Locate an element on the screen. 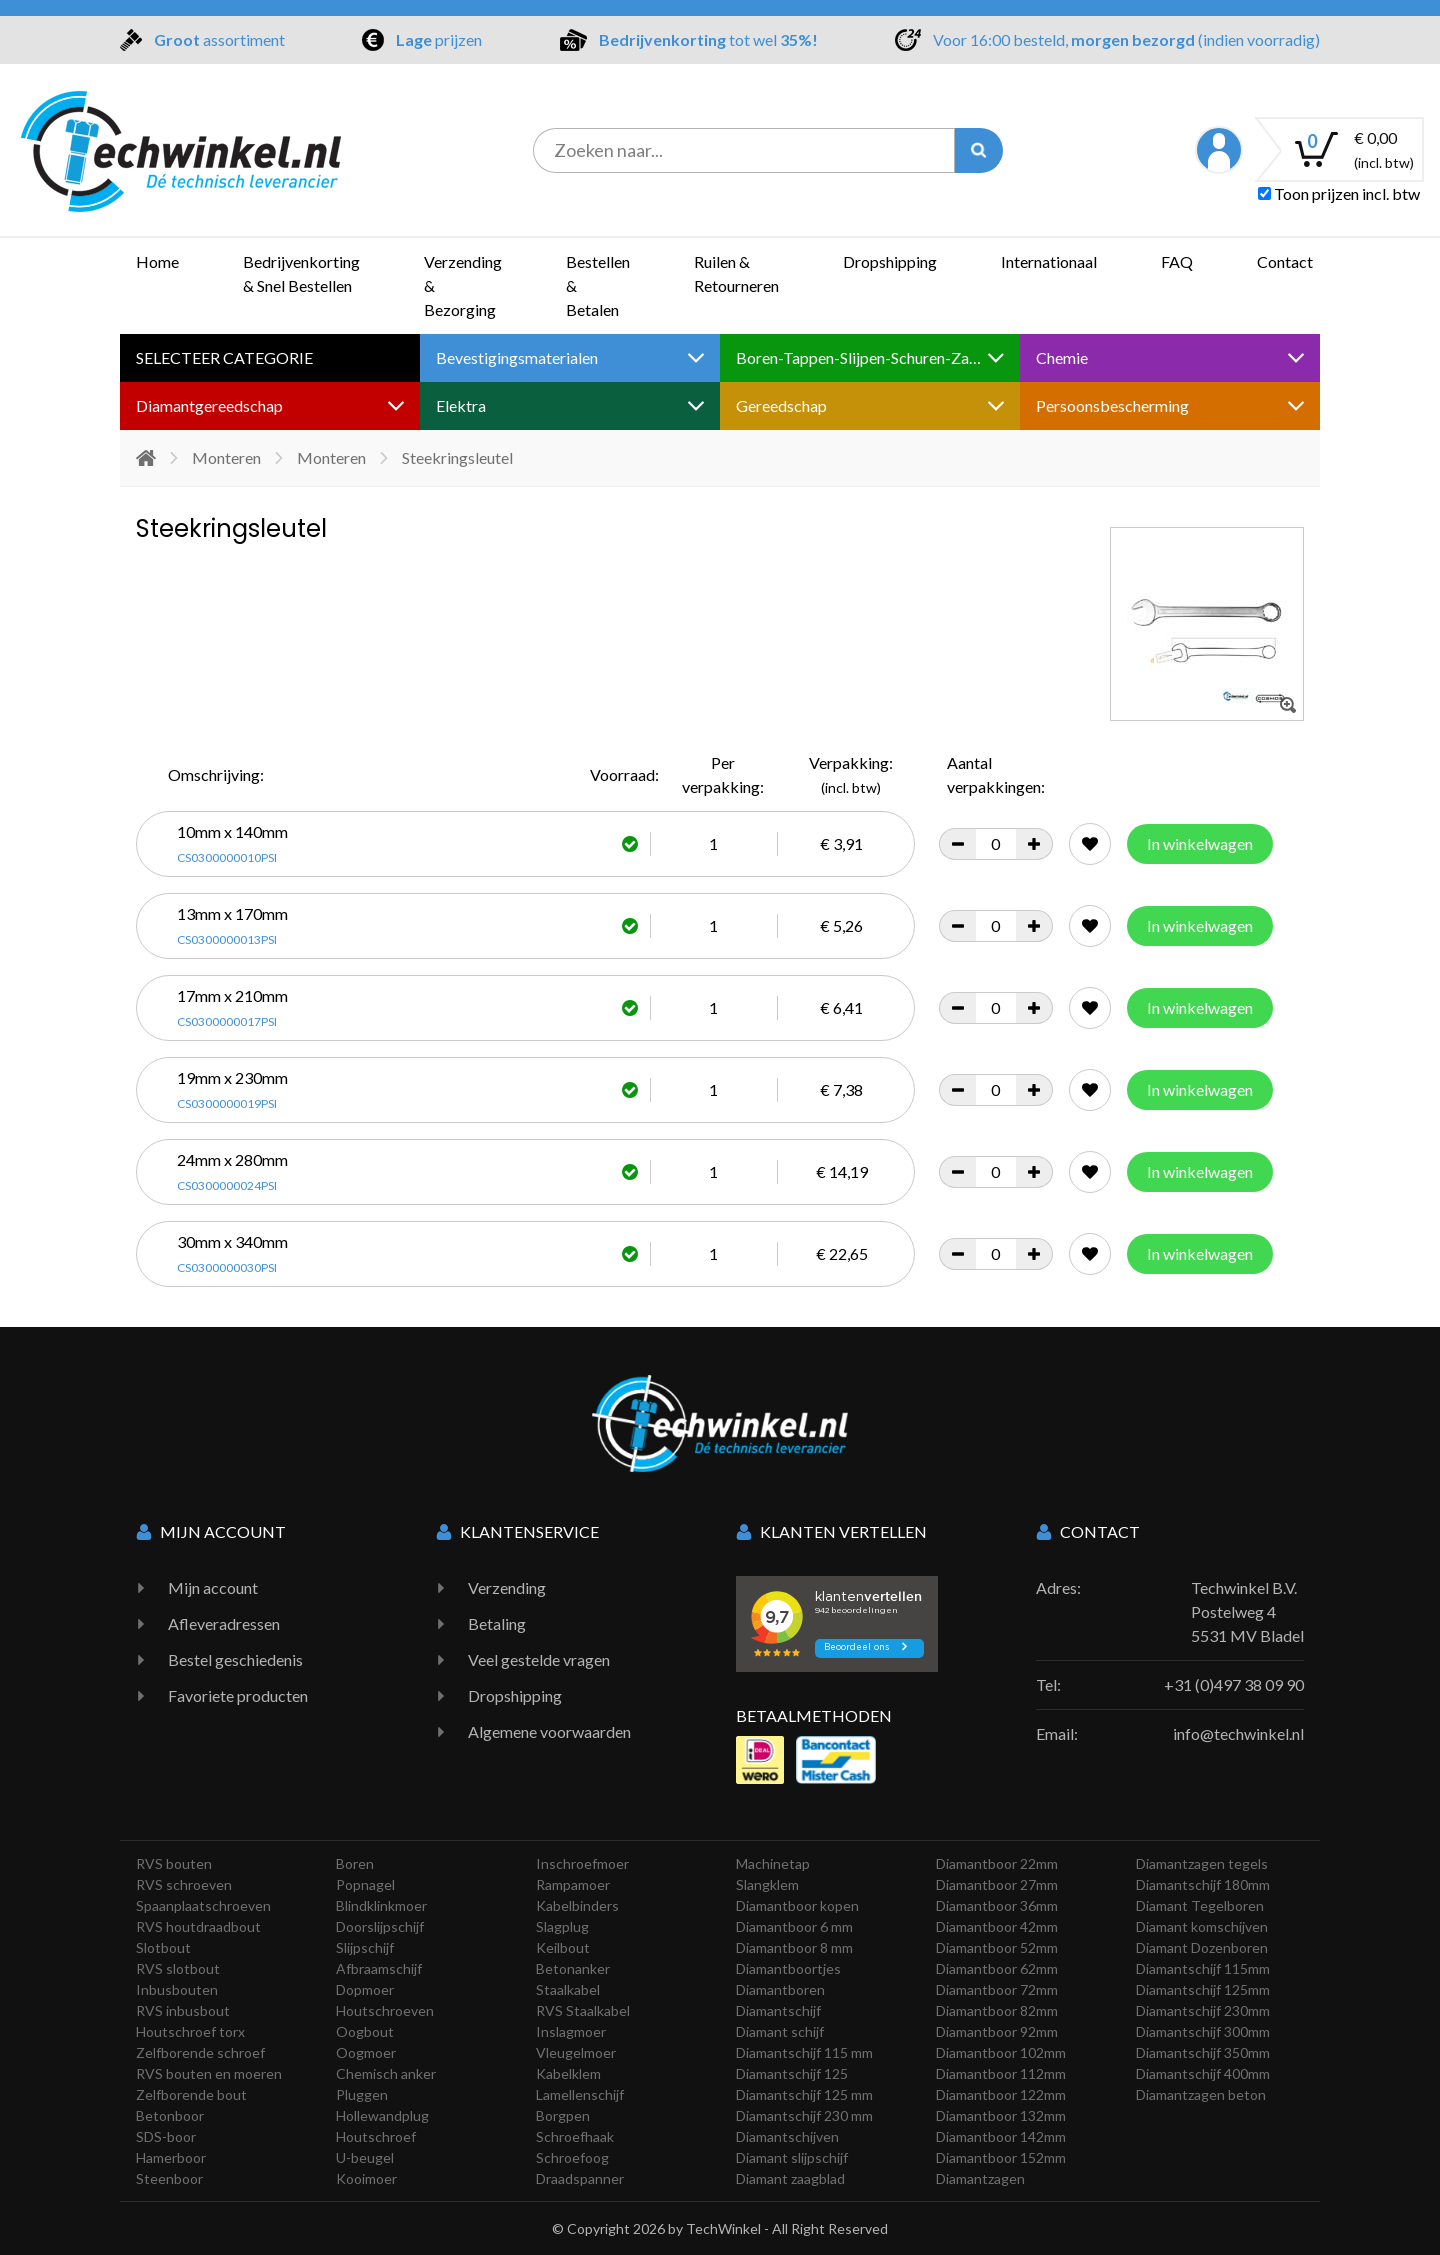  Inslagmoer is located at coordinates (571, 2031).